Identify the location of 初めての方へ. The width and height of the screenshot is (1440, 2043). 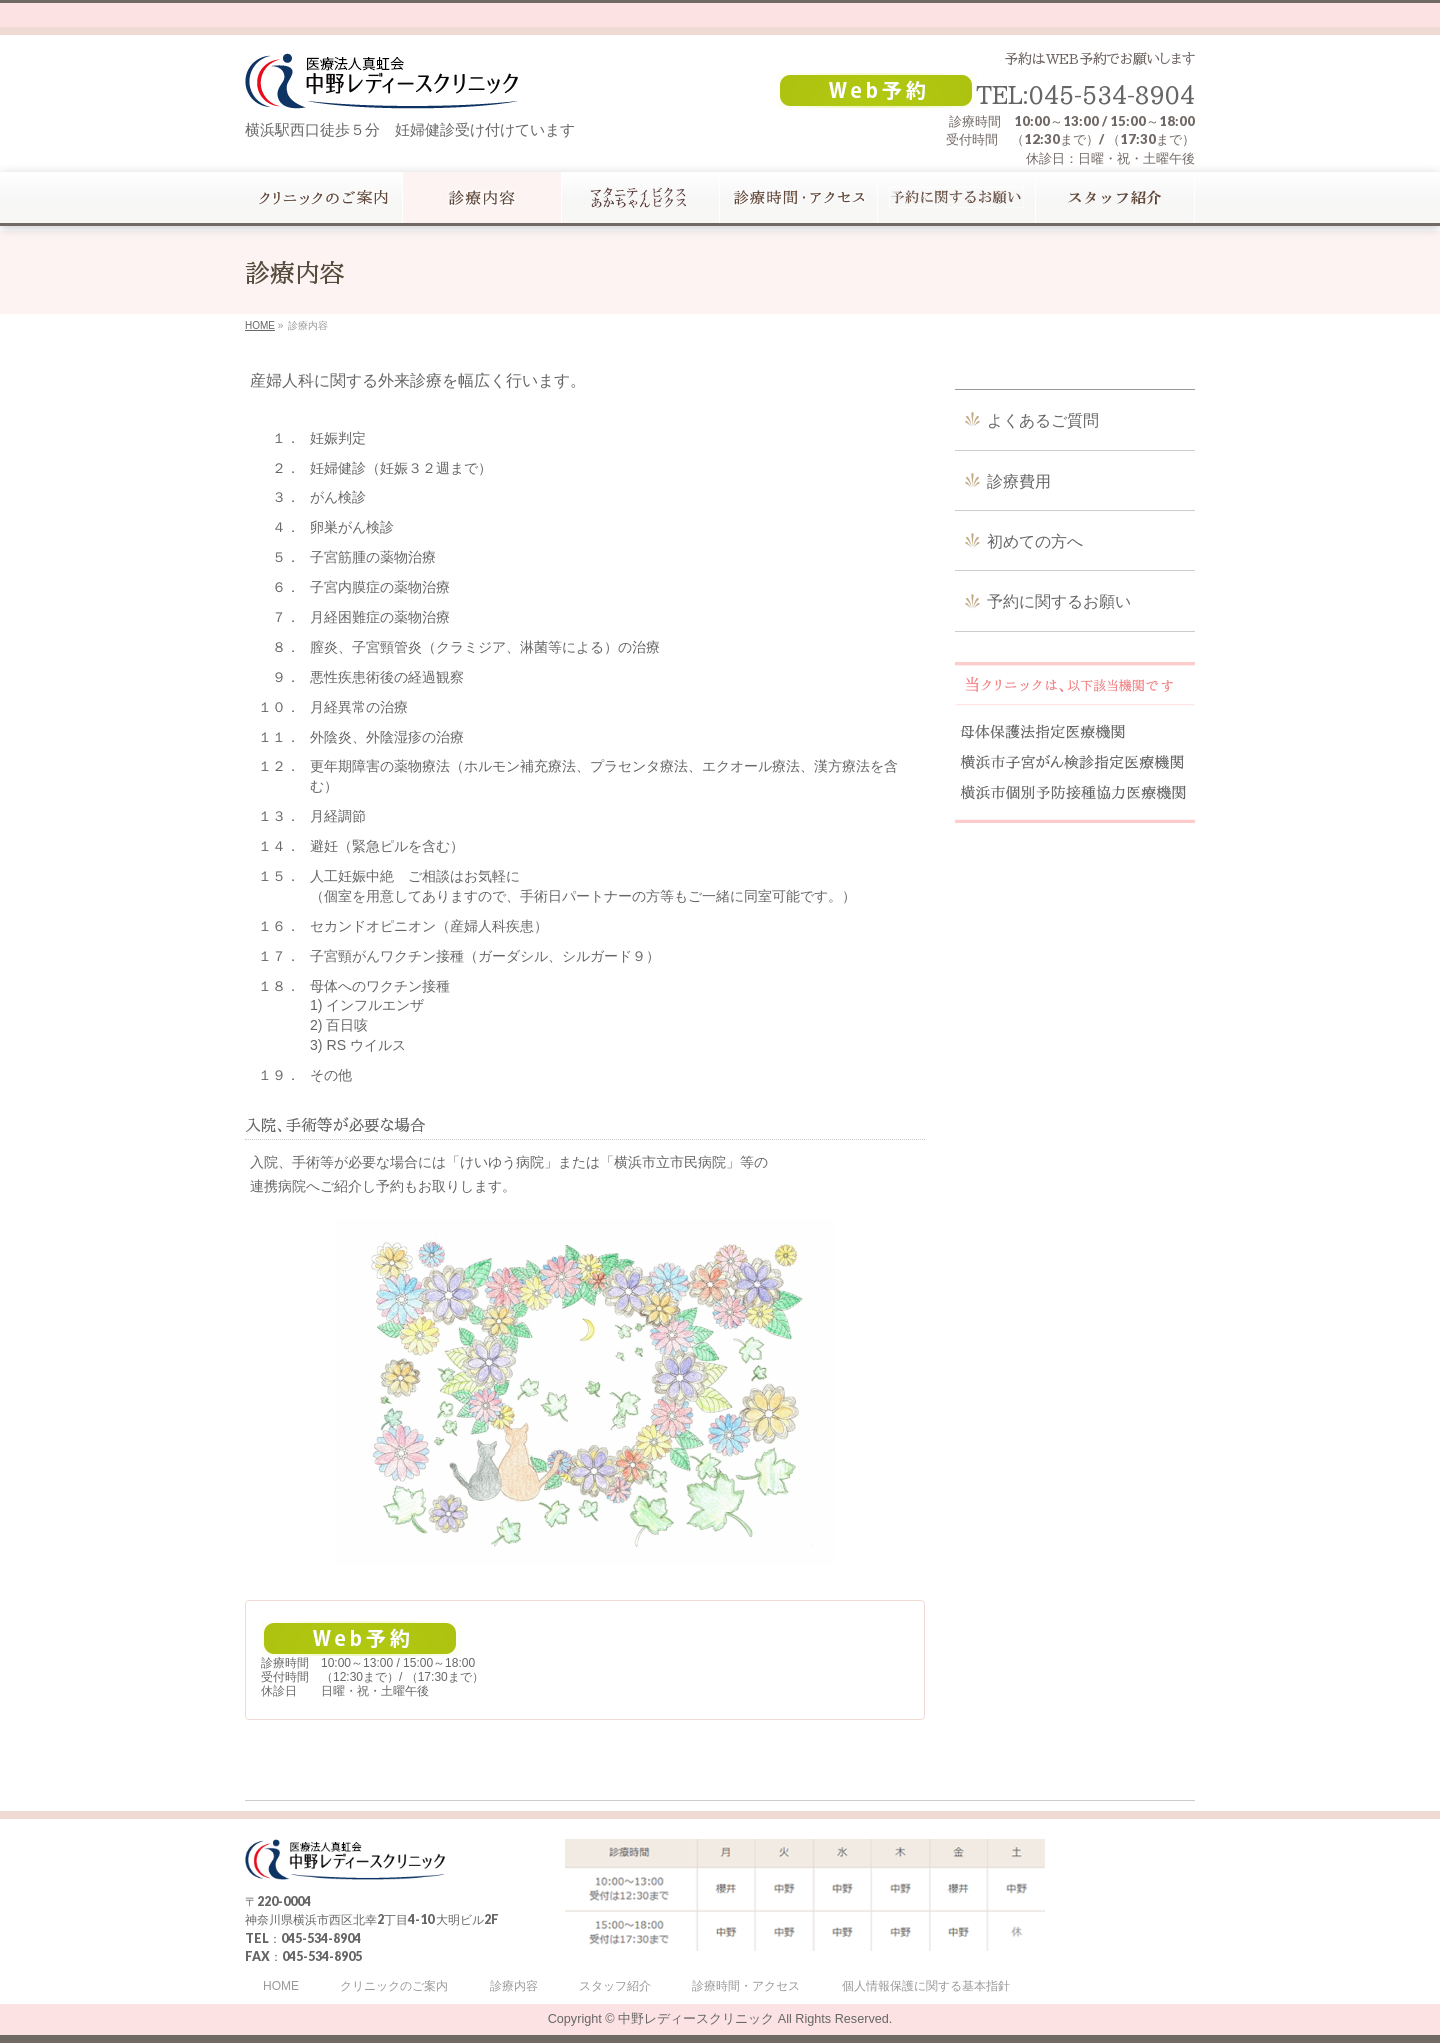
(1035, 541).